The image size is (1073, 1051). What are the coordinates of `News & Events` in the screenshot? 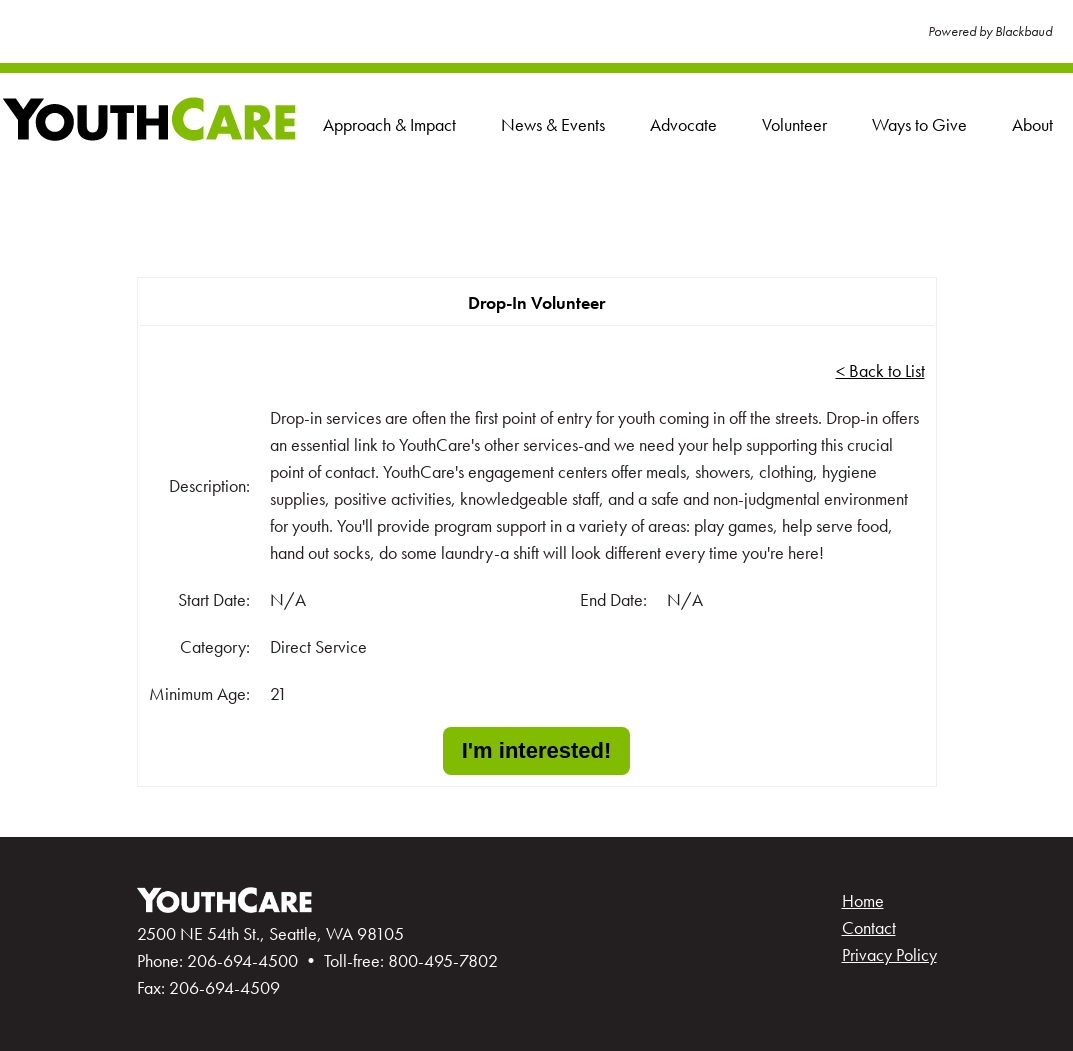 It's located at (553, 124).